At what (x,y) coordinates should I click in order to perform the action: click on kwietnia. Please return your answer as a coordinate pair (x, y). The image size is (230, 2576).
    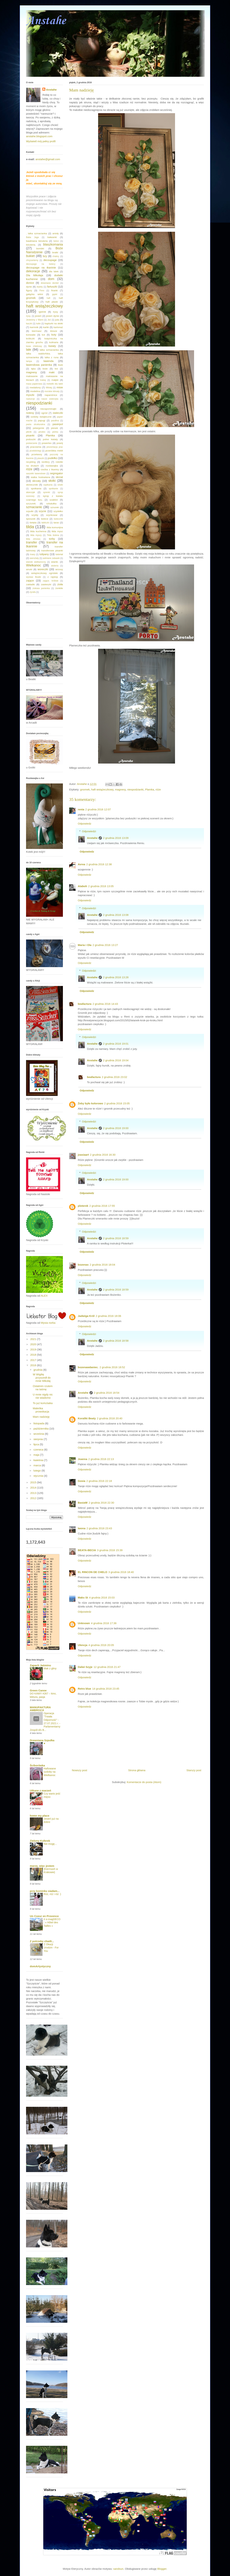
    Looking at the image, I should click on (38, 1460).